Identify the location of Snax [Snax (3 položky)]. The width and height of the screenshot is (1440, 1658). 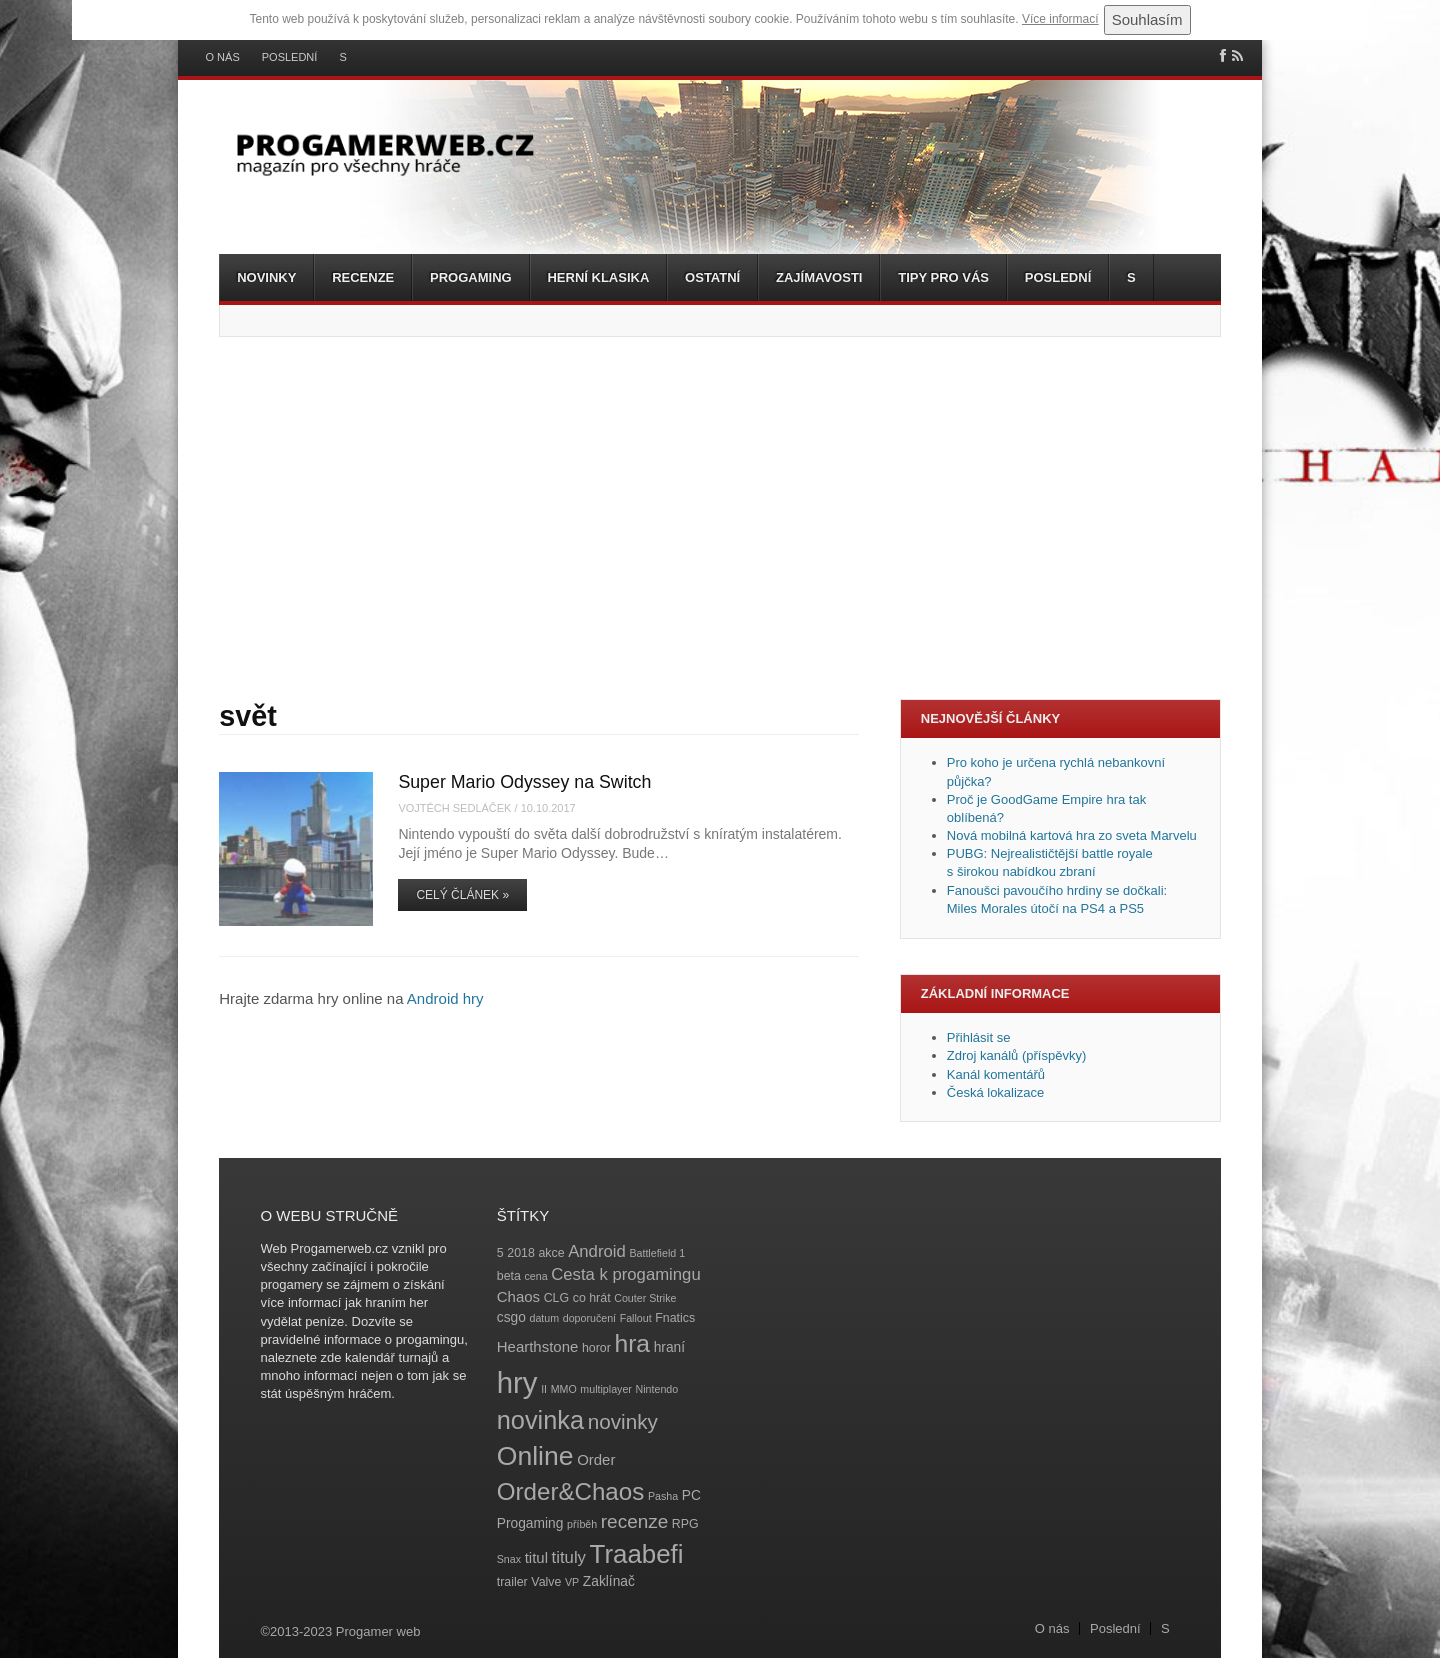
(509, 1559).